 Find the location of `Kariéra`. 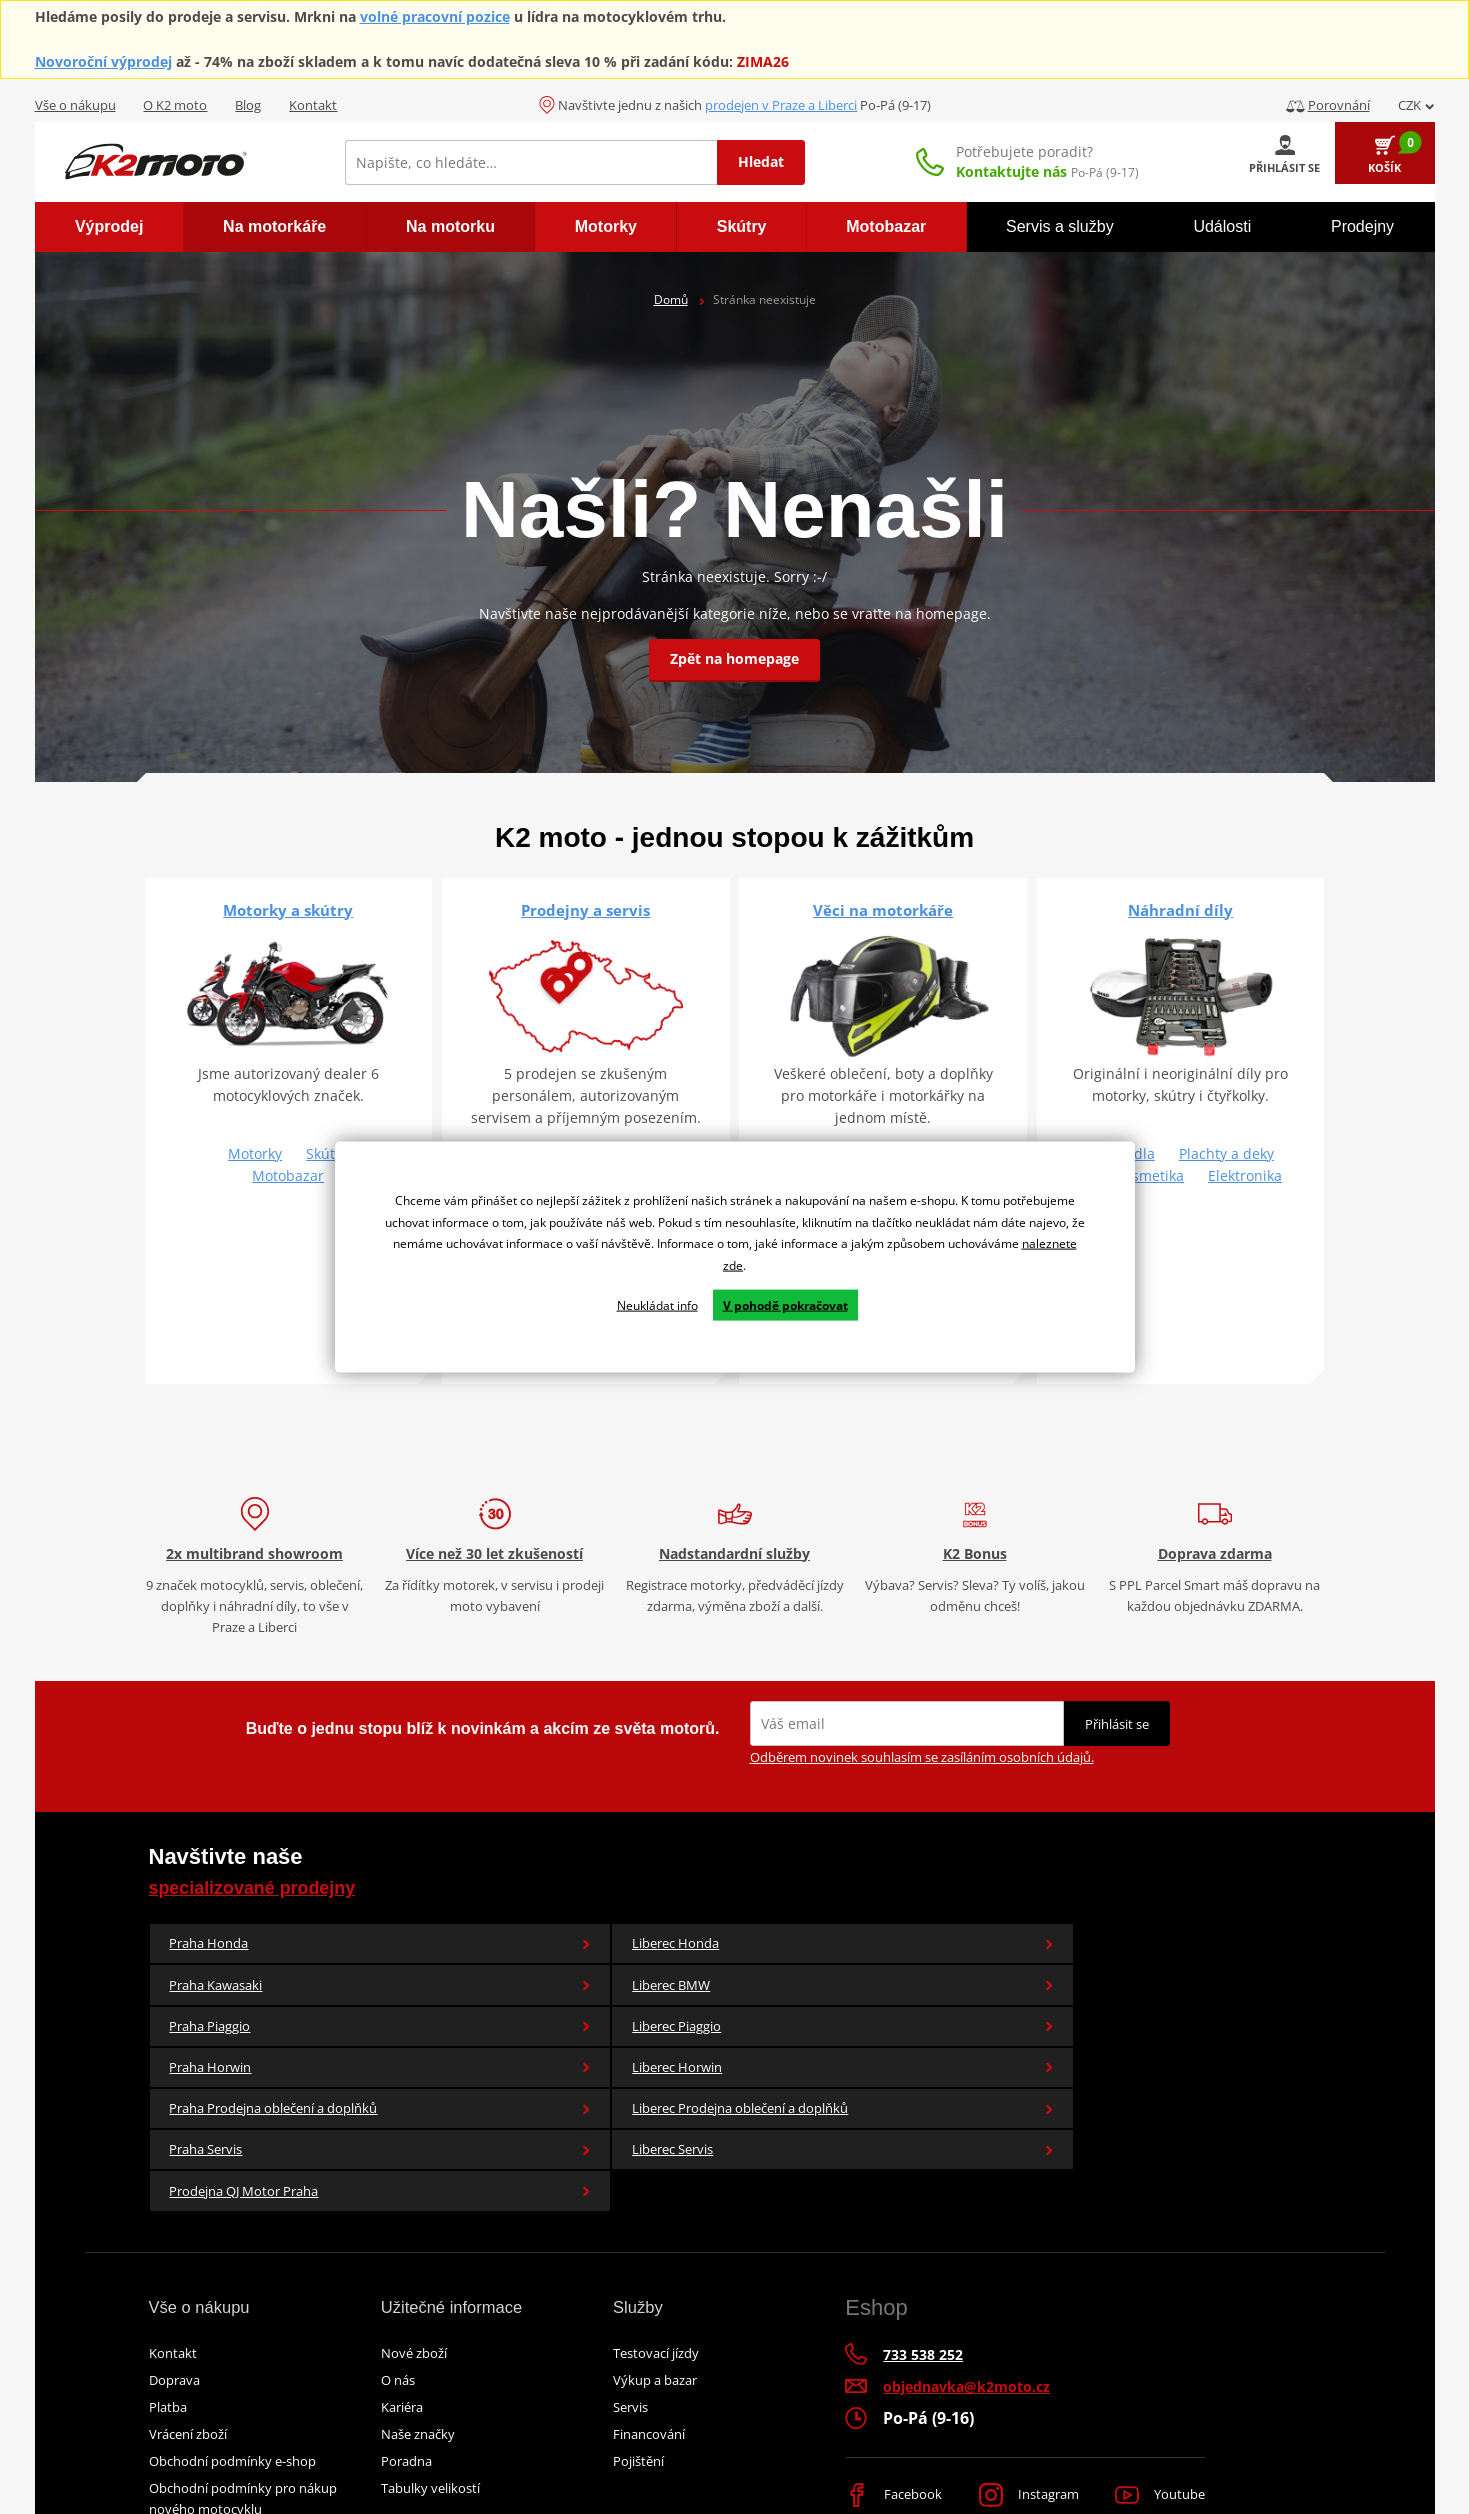

Kariéra is located at coordinates (402, 2312).